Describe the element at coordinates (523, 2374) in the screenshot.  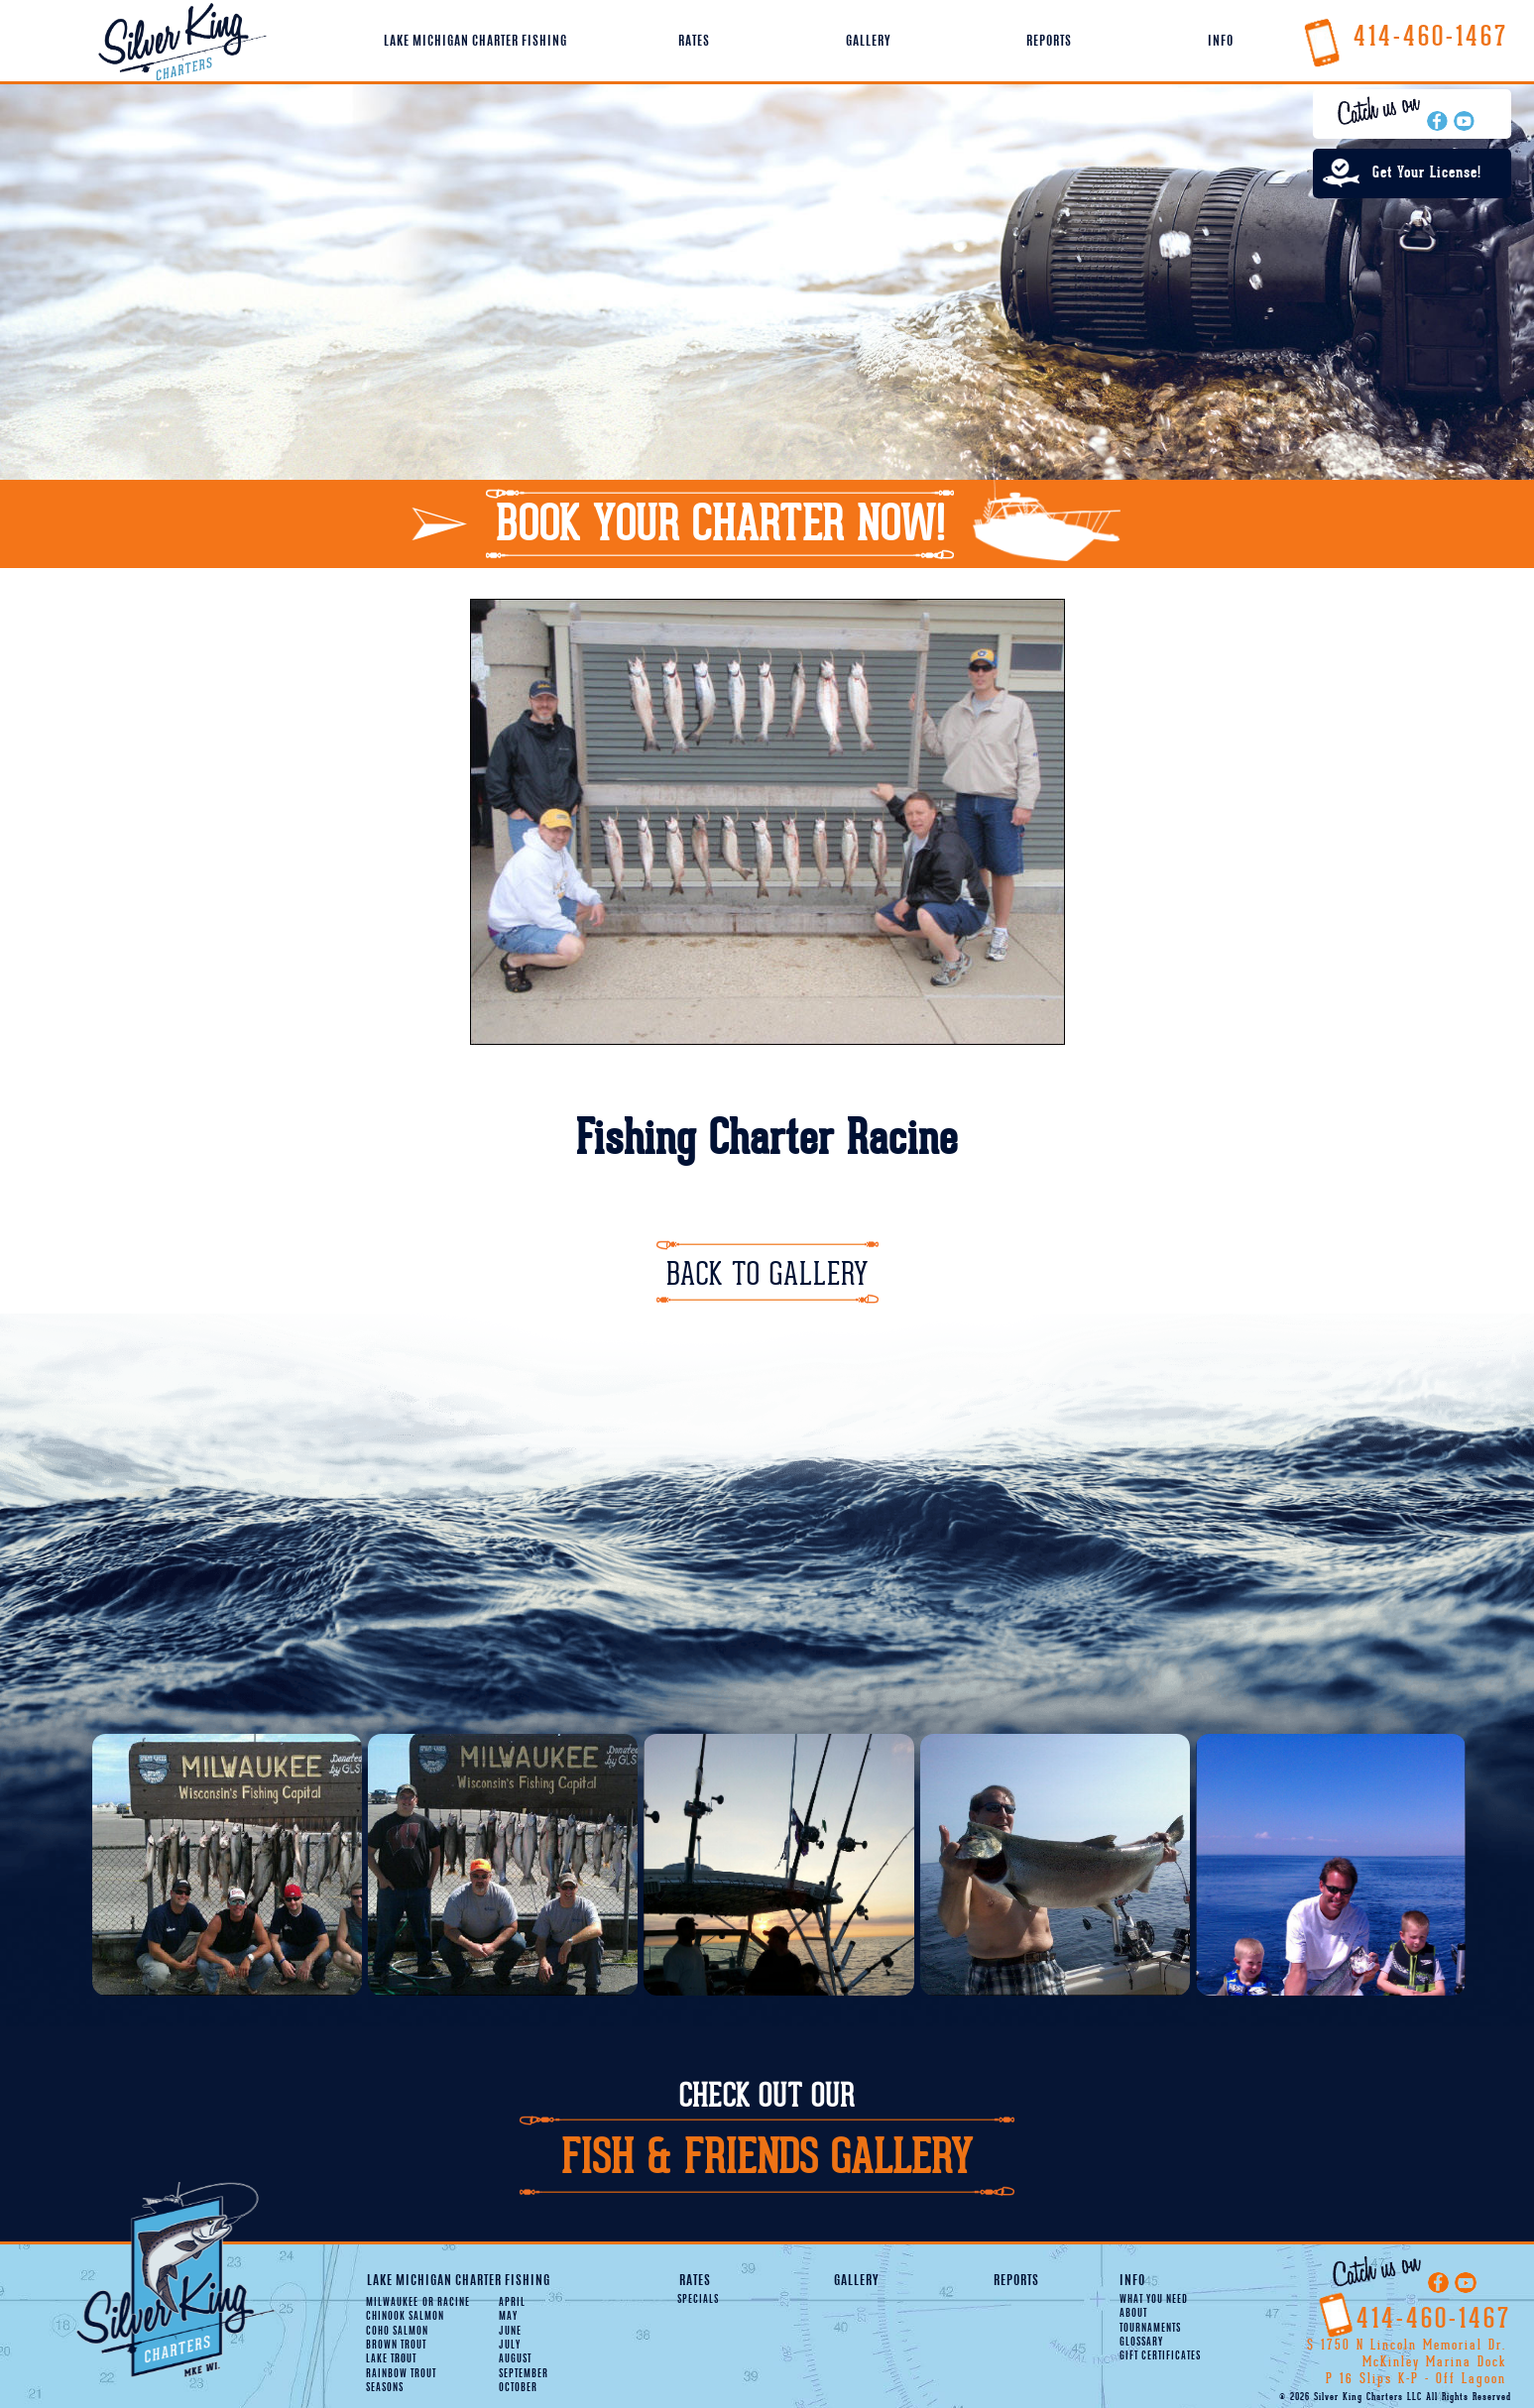
I see `September` at that location.